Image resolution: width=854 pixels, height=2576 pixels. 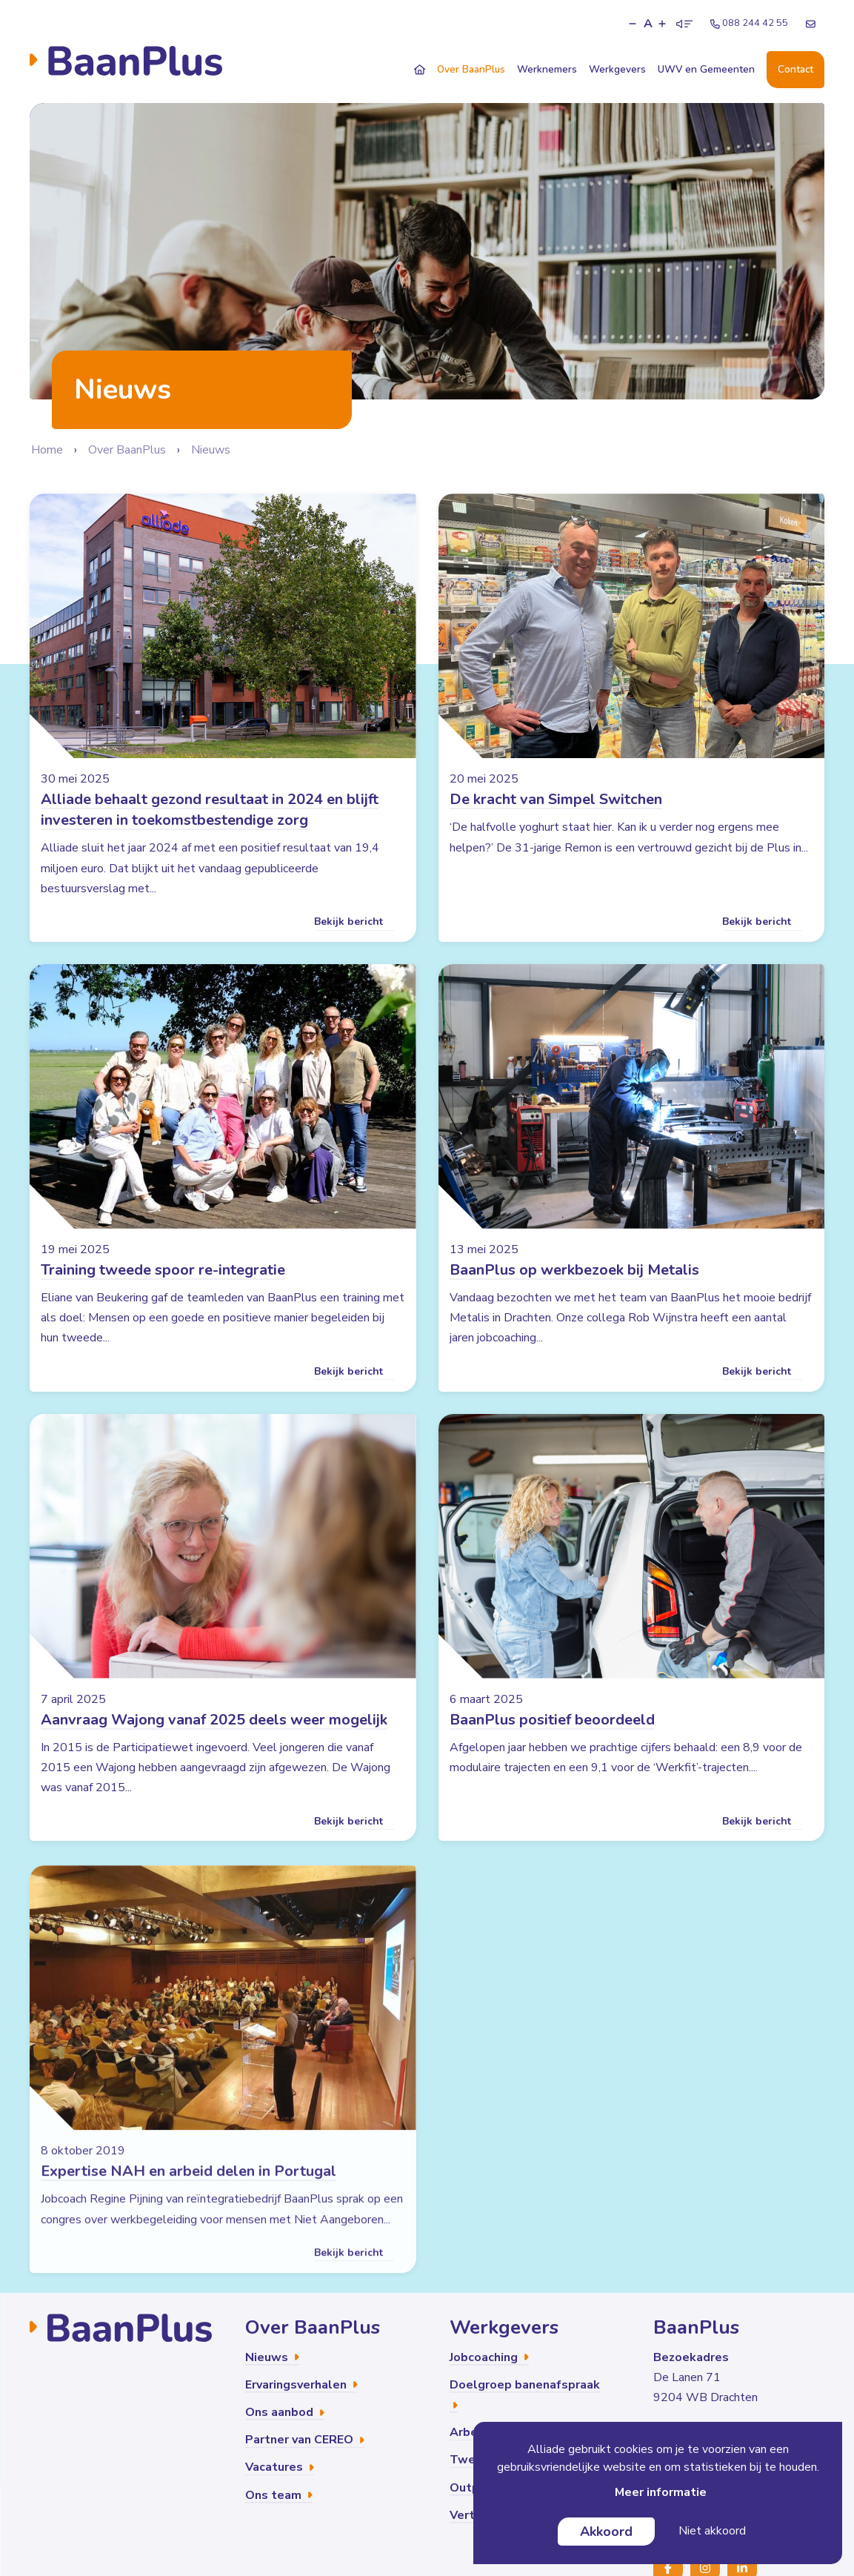 I want to click on UWV en Gemeenten, so click(x=706, y=69).